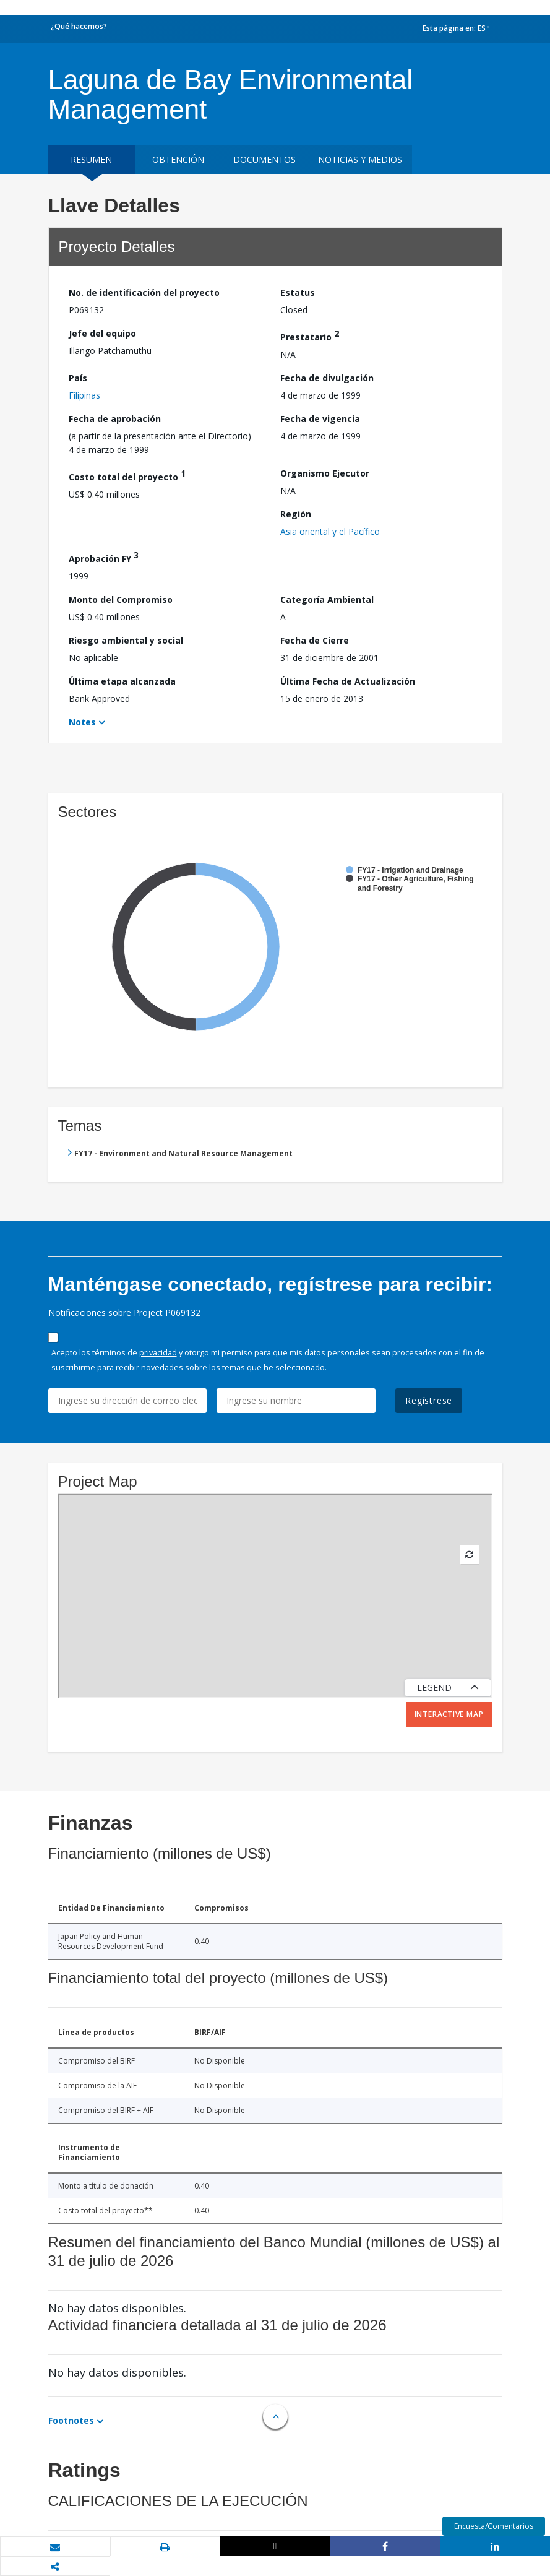  Describe the element at coordinates (428, 1400) in the screenshot. I see `Regístrese` at that location.